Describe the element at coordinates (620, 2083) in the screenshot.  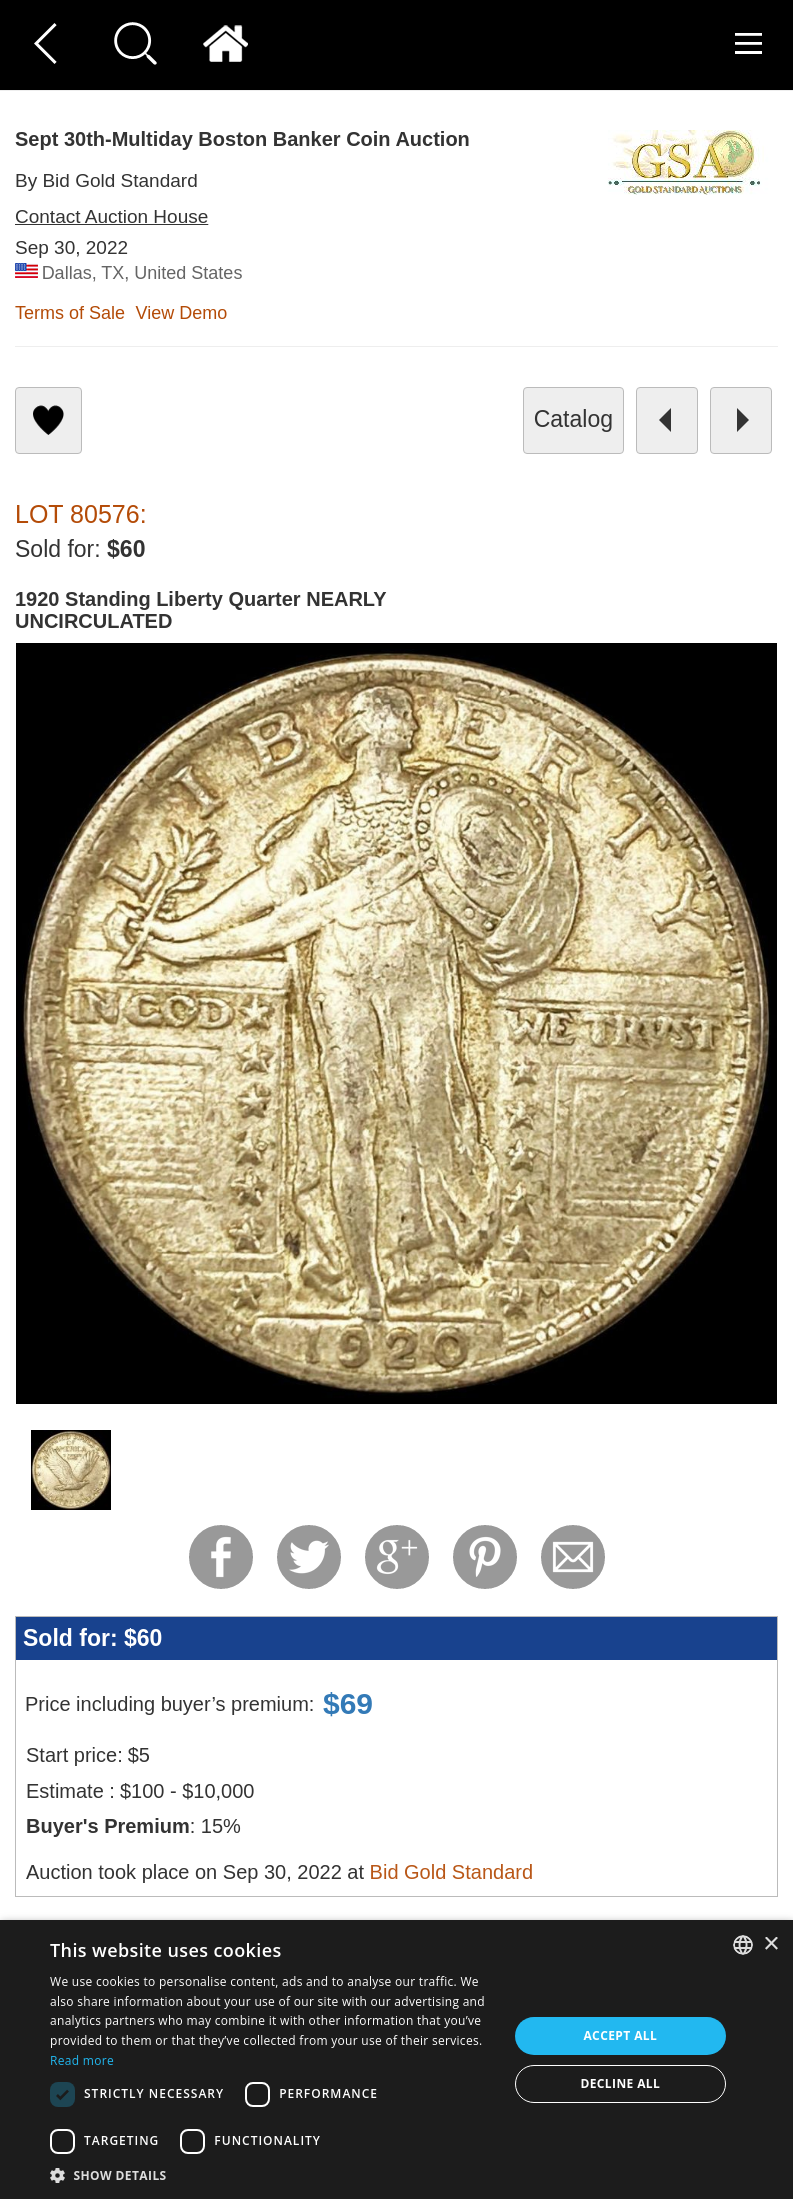
I see `Decline all [button]` at that location.